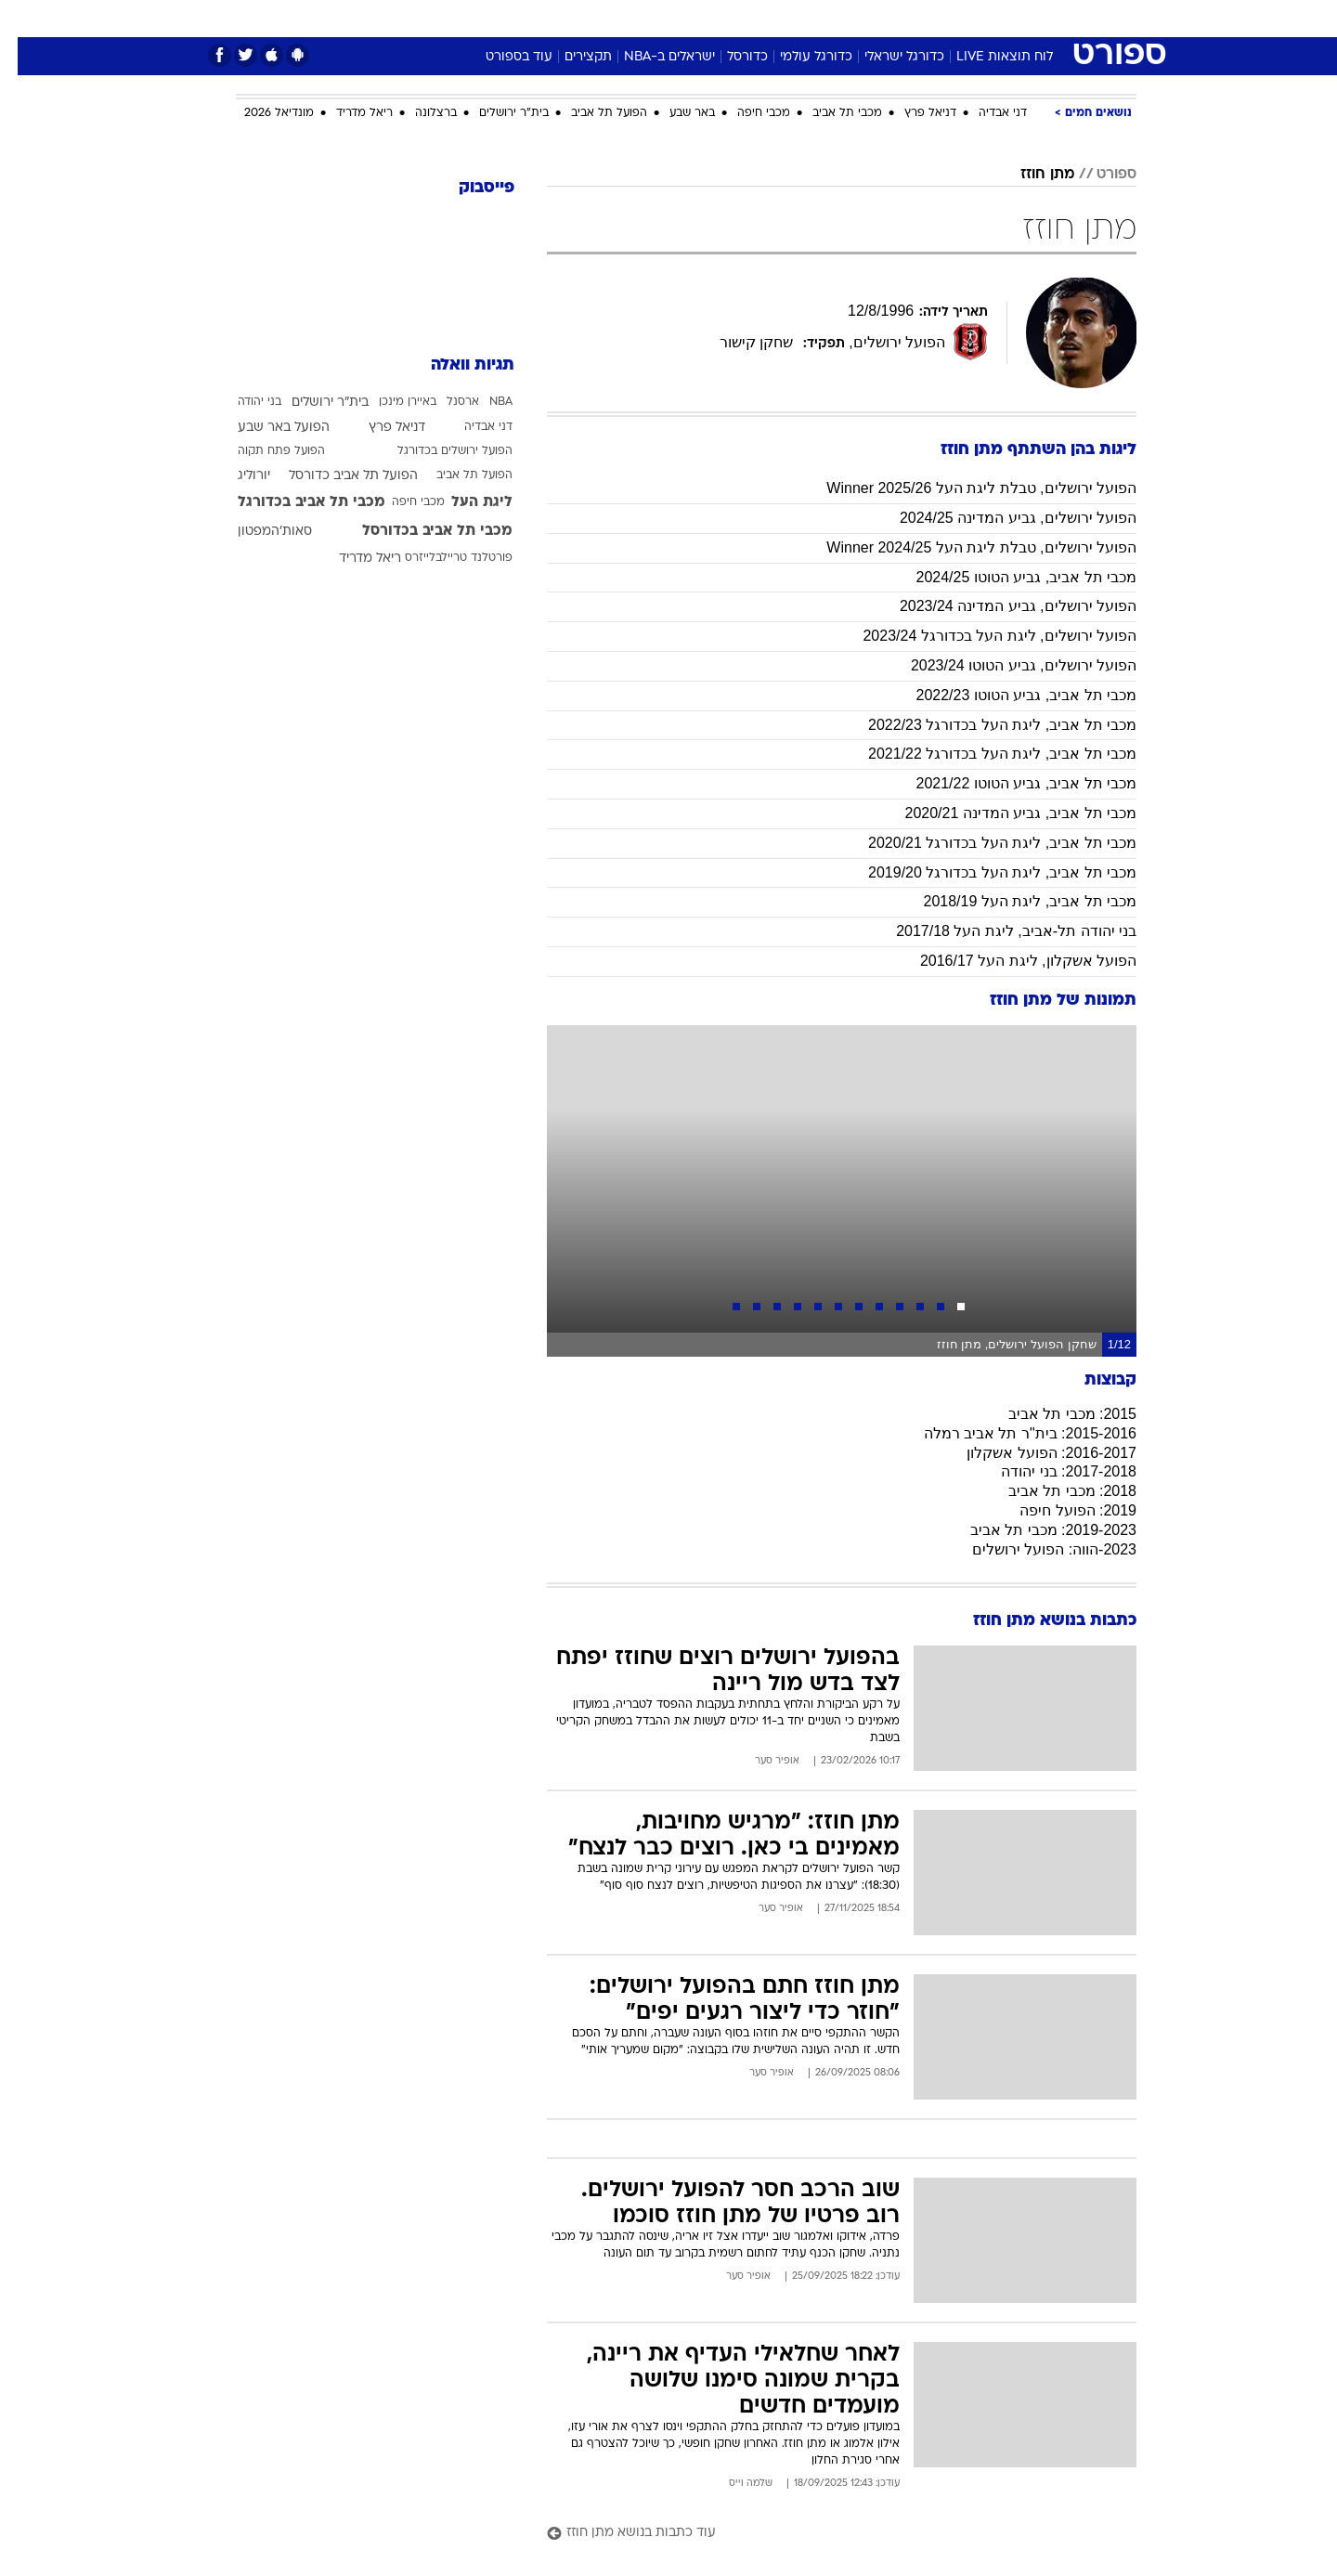  What do you see at coordinates (591, 113) in the screenshot?
I see `הפועל תל אביב` at bounding box center [591, 113].